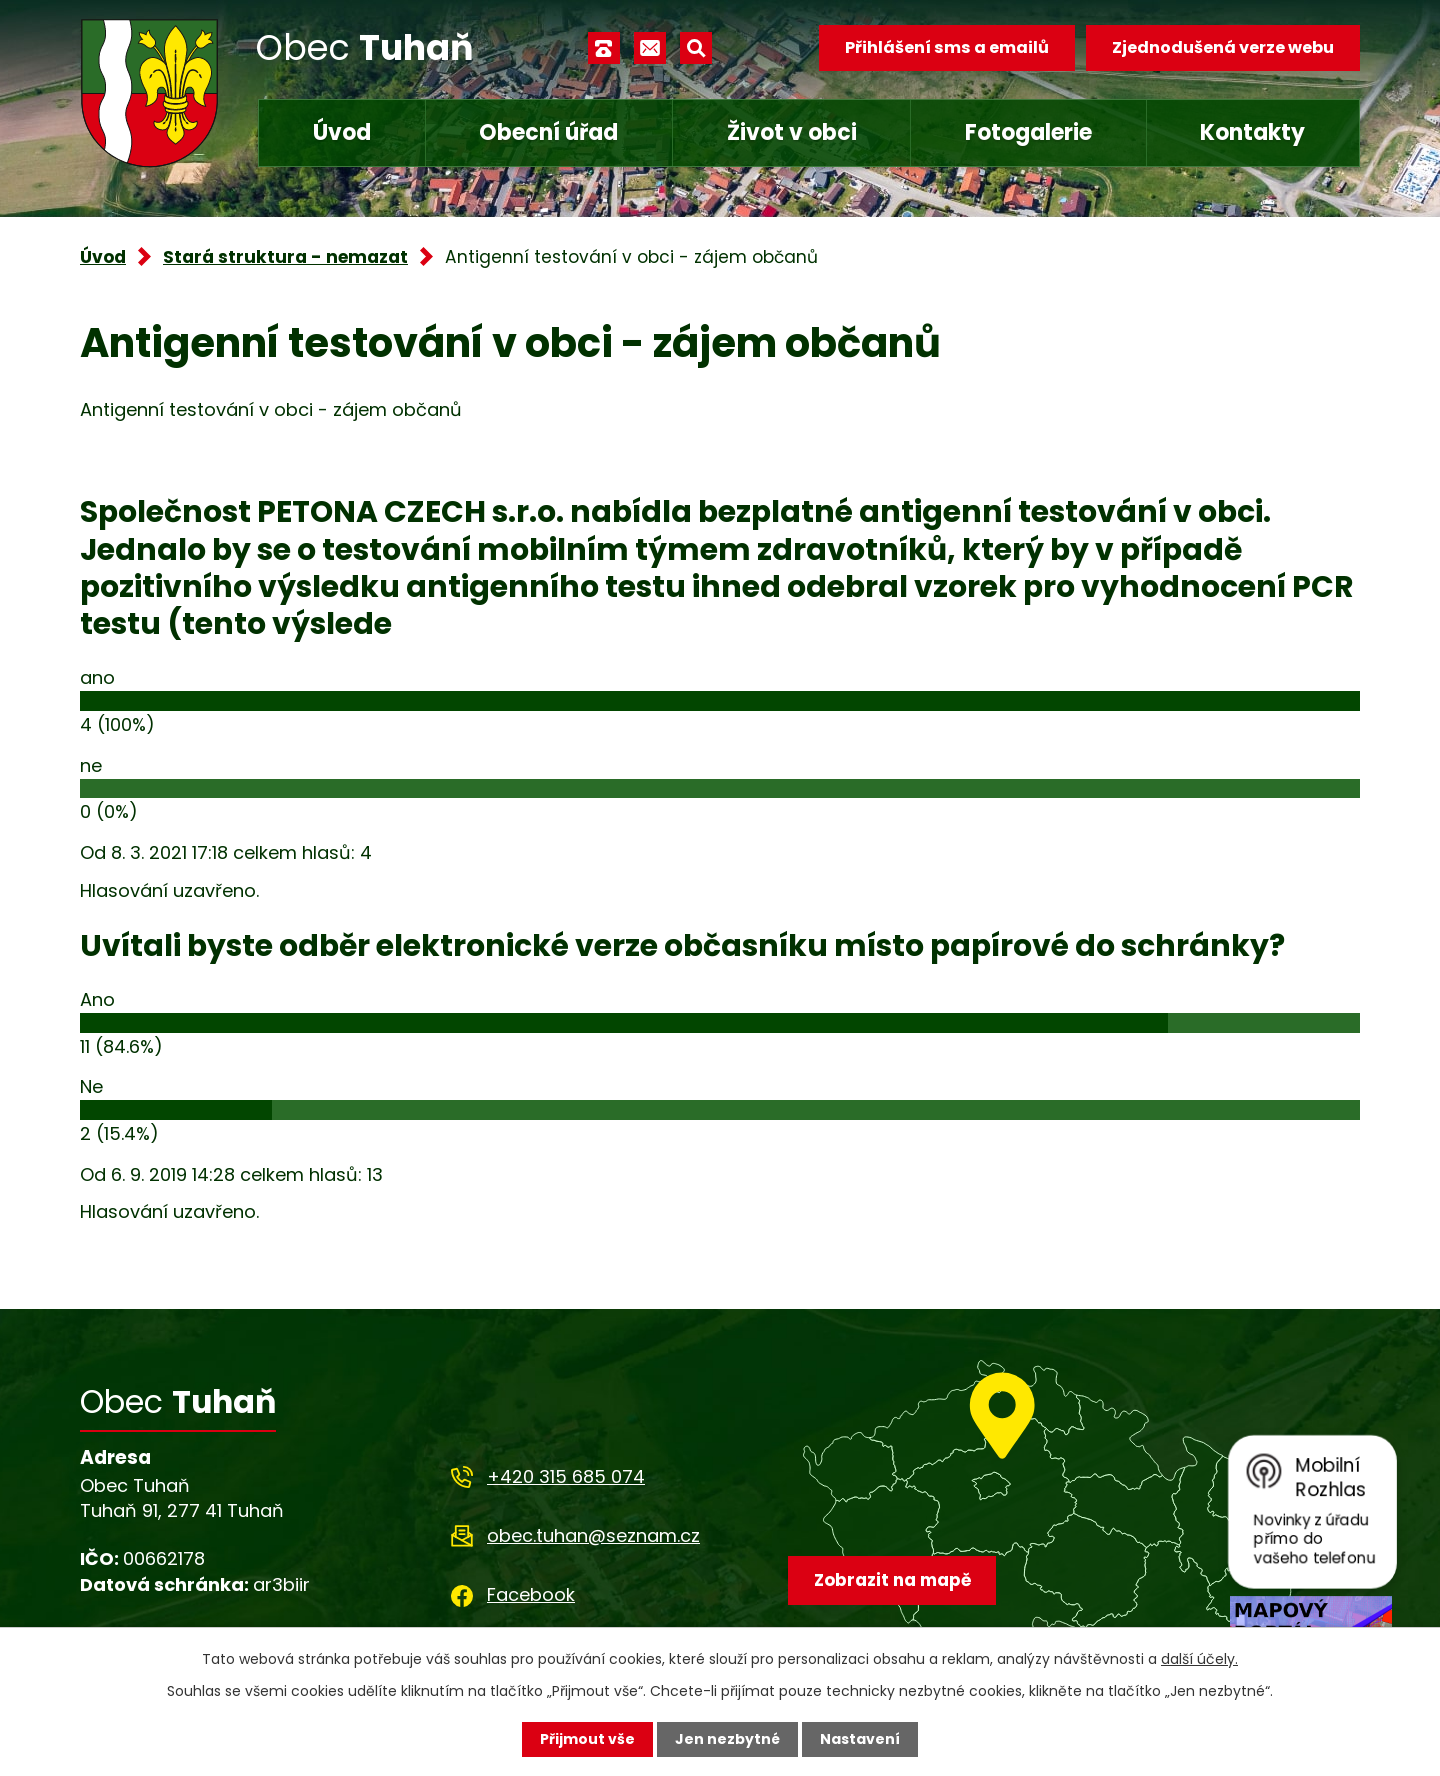 The height and width of the screenshot is (1776, 1440). What do you see at coordinates (1028, 132) in the screenshot?
I see `Fotogalerie` at bounding box center [1028, 132].